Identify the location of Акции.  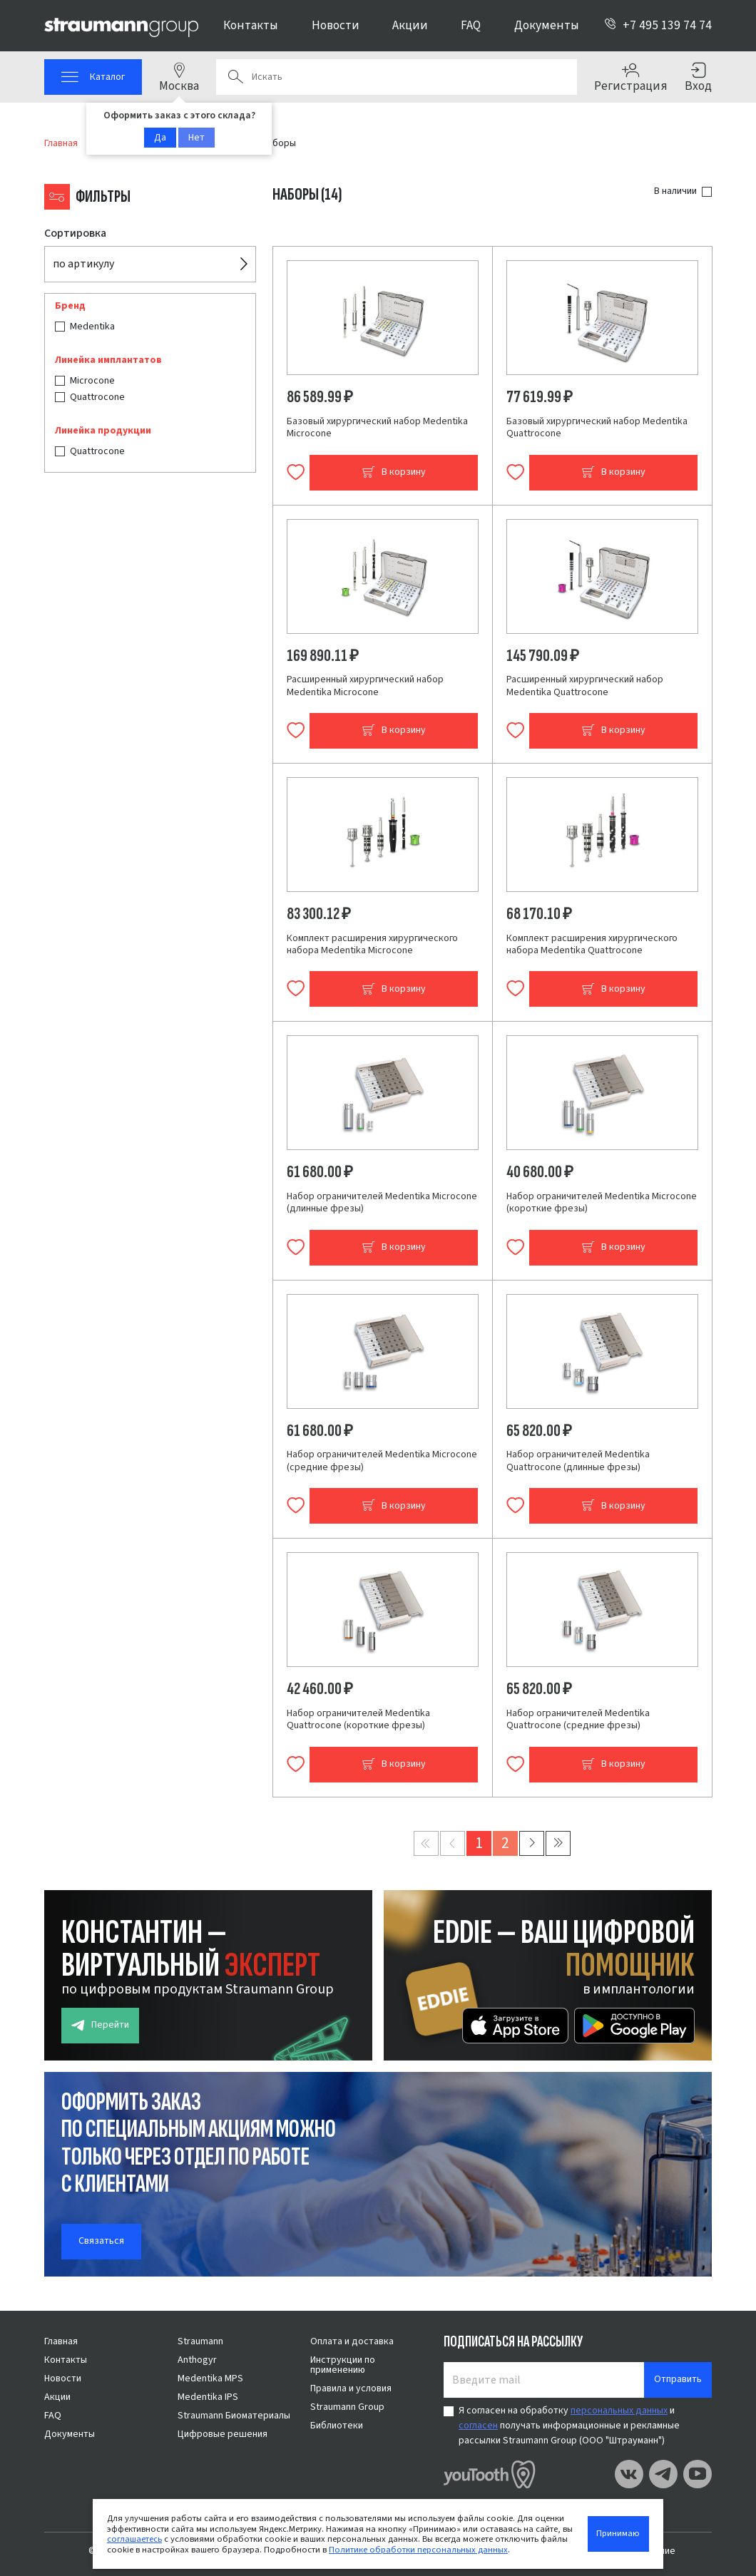
(410, 25).